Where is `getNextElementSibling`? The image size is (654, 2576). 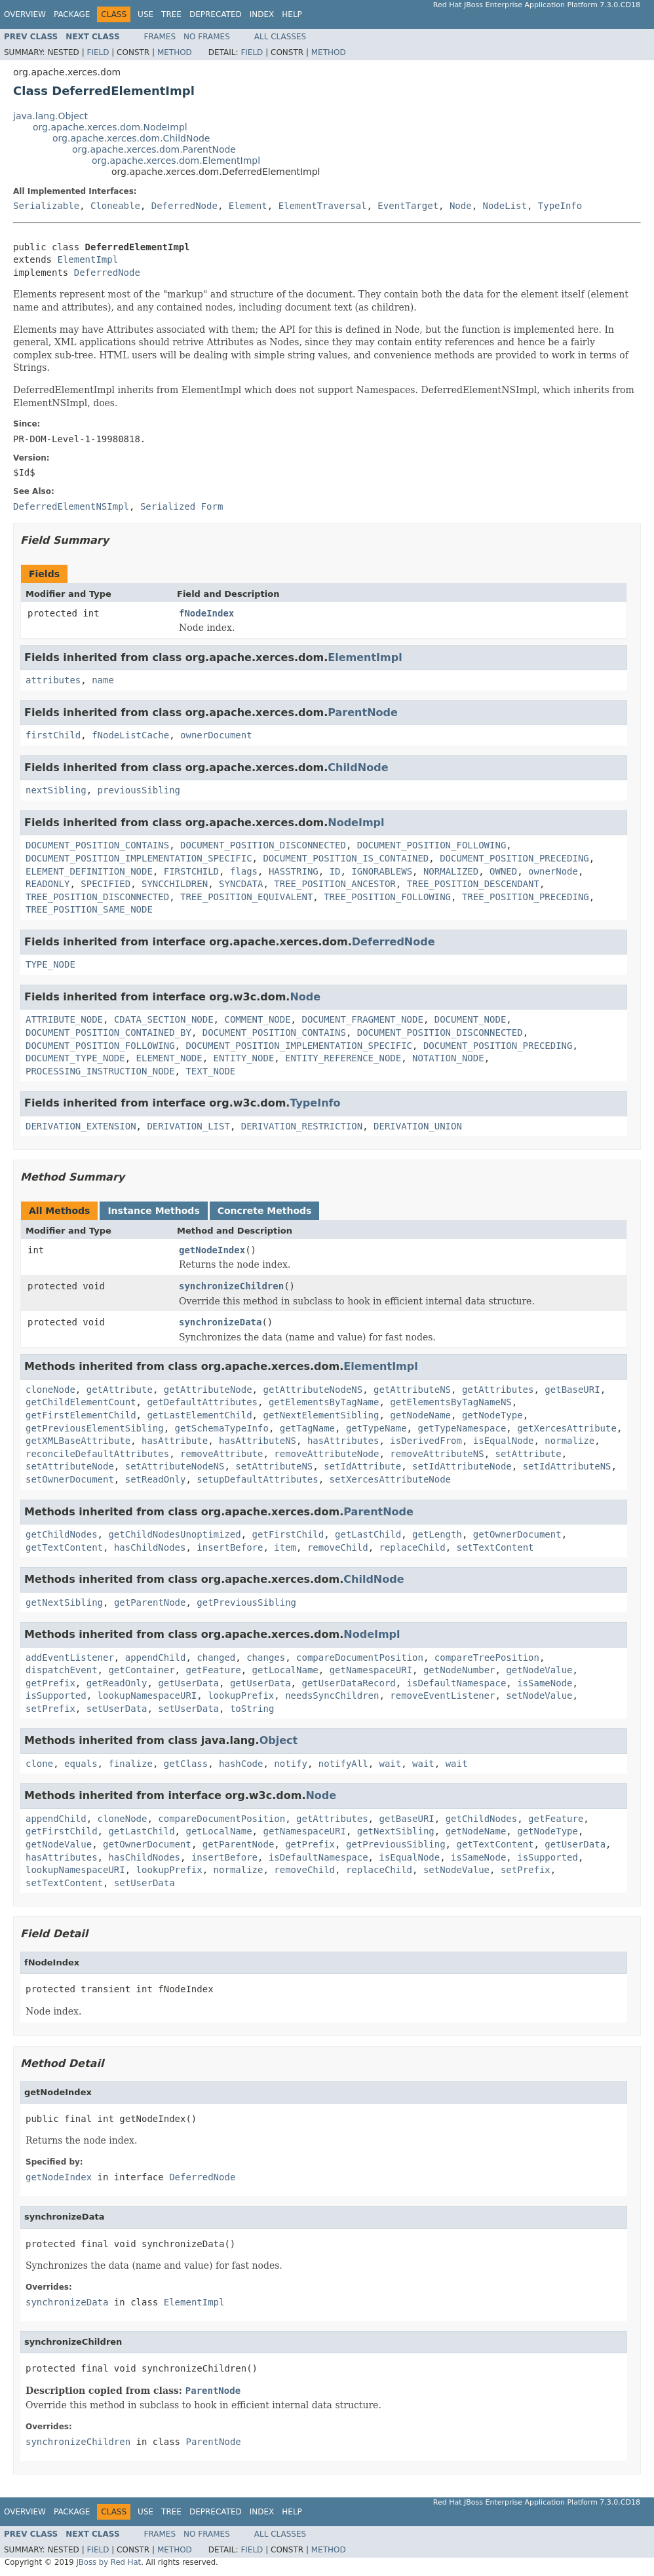 getNextElementSibling is located at coordinates (321, 1415).